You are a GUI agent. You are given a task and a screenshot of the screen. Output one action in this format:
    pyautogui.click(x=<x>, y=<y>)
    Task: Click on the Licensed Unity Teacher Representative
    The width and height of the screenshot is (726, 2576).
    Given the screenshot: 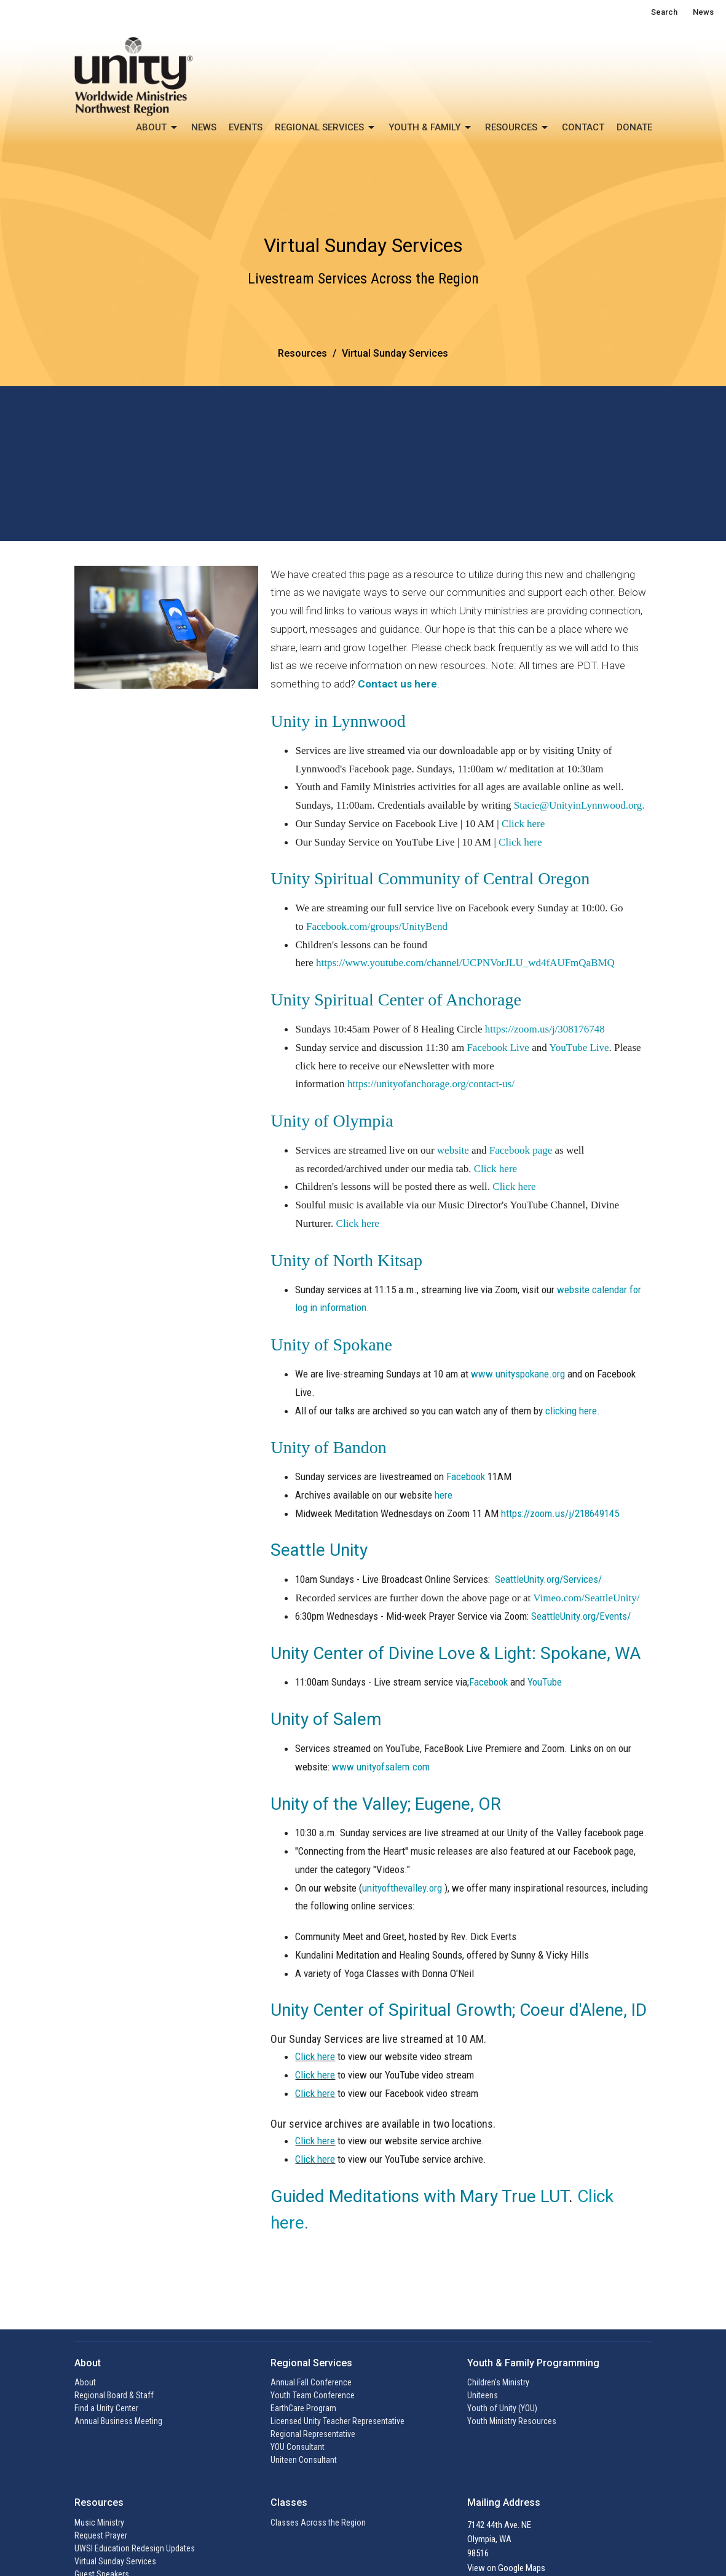 What is the action you would take?
    pyautogui.click(x=337, y=2421)
    